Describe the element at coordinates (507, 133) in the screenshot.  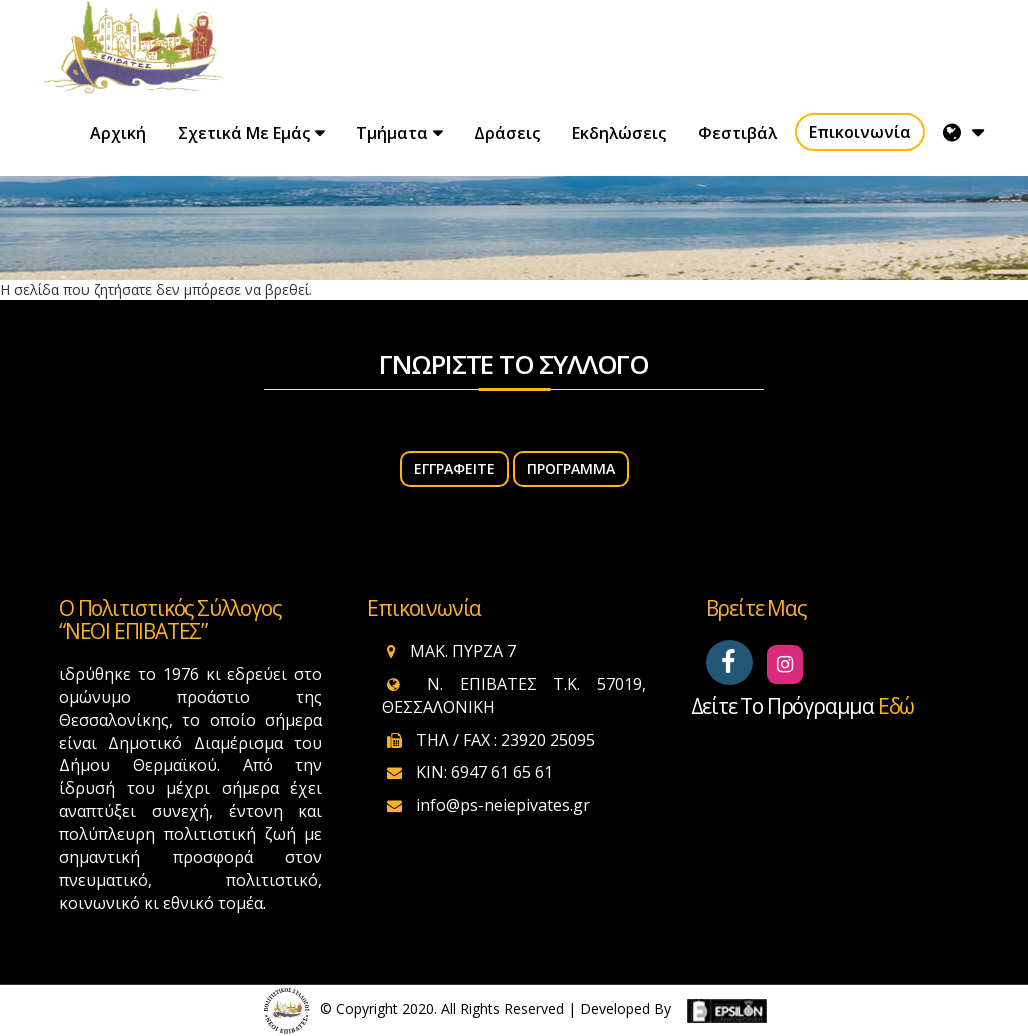
I see `Δράσεις` at that location.